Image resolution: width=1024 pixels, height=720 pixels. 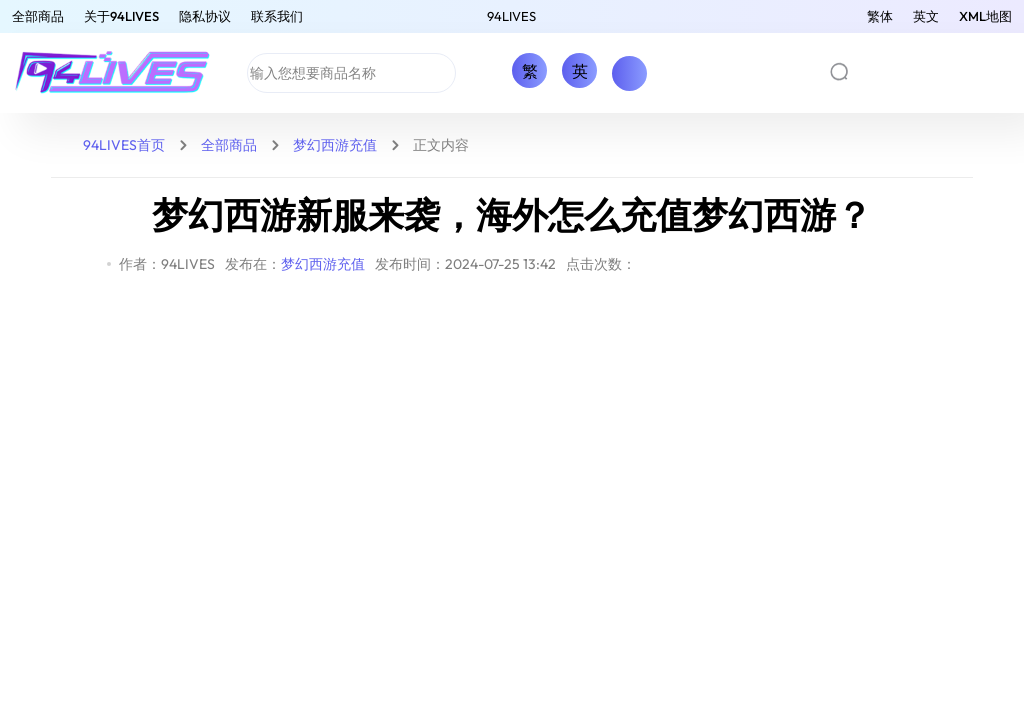 I want to click on 关于94LIVES, so click(x=121, y=16).